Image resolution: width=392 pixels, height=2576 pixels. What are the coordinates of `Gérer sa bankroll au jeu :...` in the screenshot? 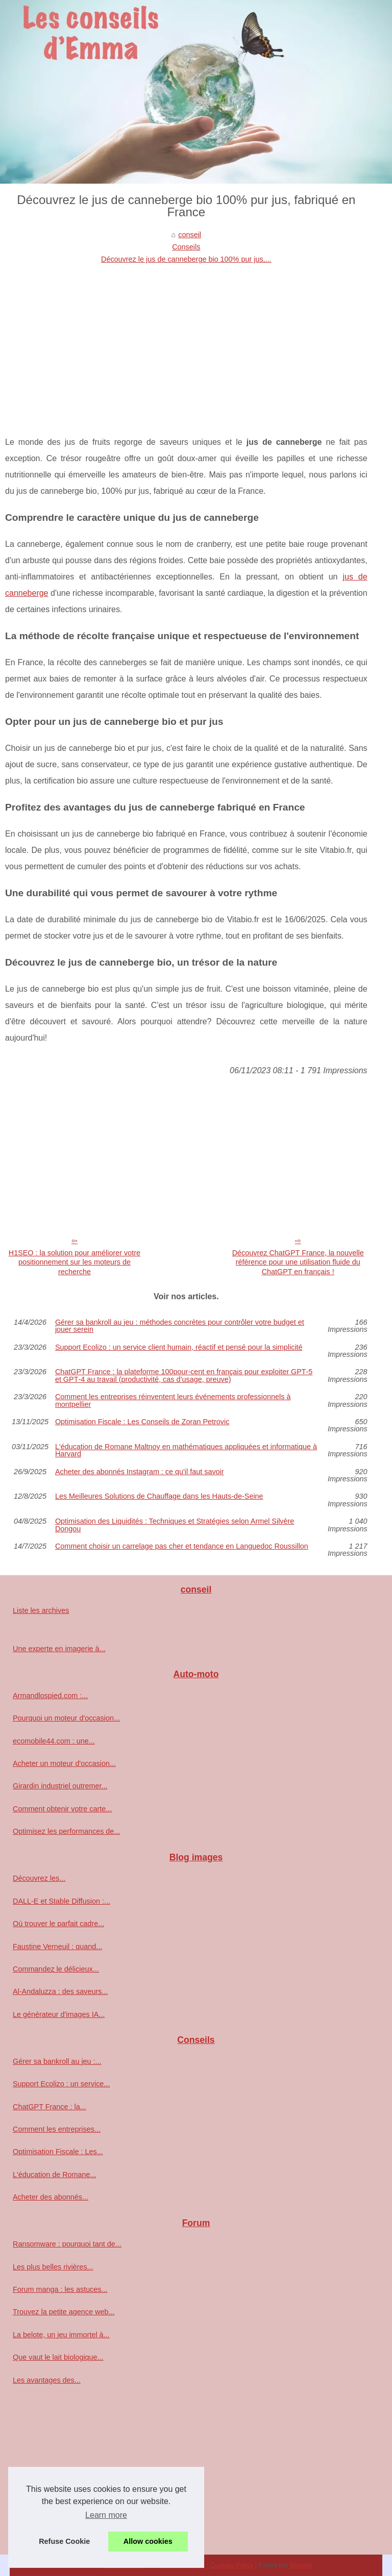 It's located at (57, 2061).